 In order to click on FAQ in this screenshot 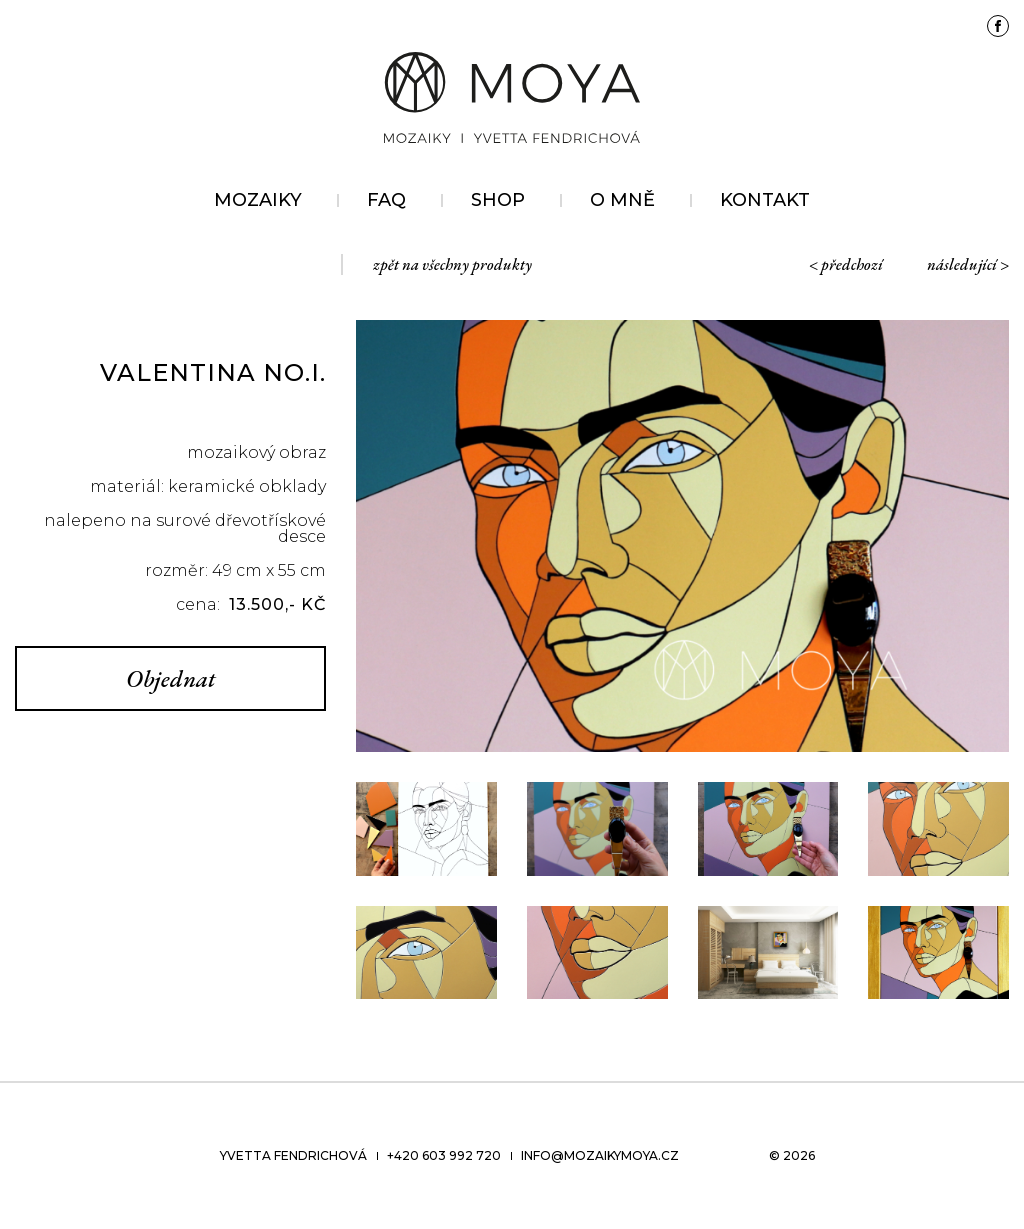, I will do `click(386, 200)`.